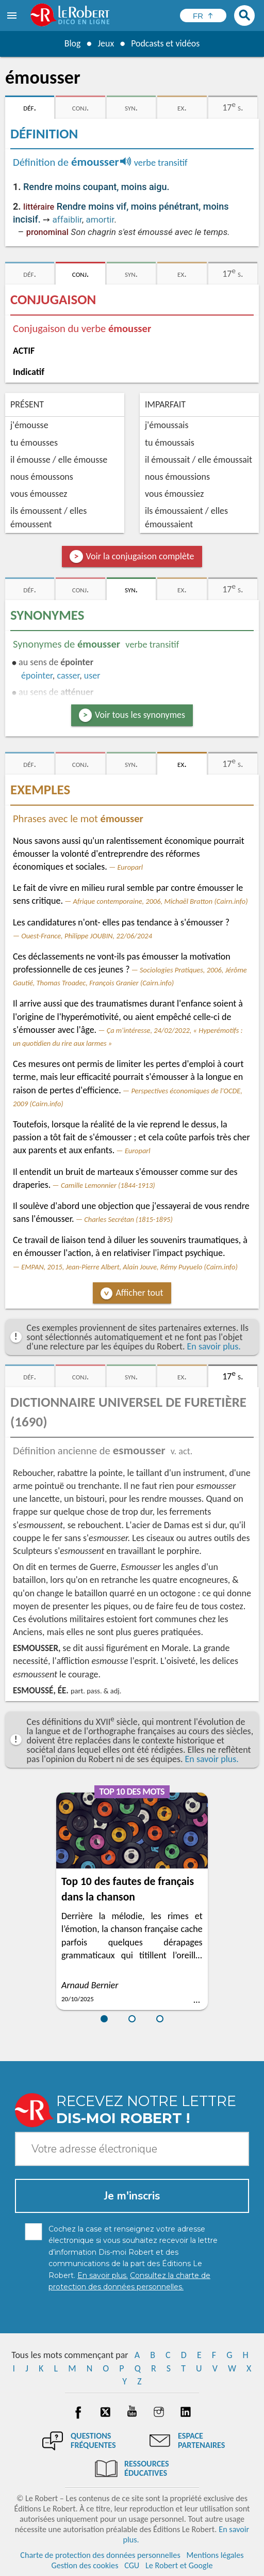 The image size is (264, 2576). What do you see at coordinates (203, 15) in the screenshot?
I see `[Sélectionner la langue]` at bounding box center [203, 15].